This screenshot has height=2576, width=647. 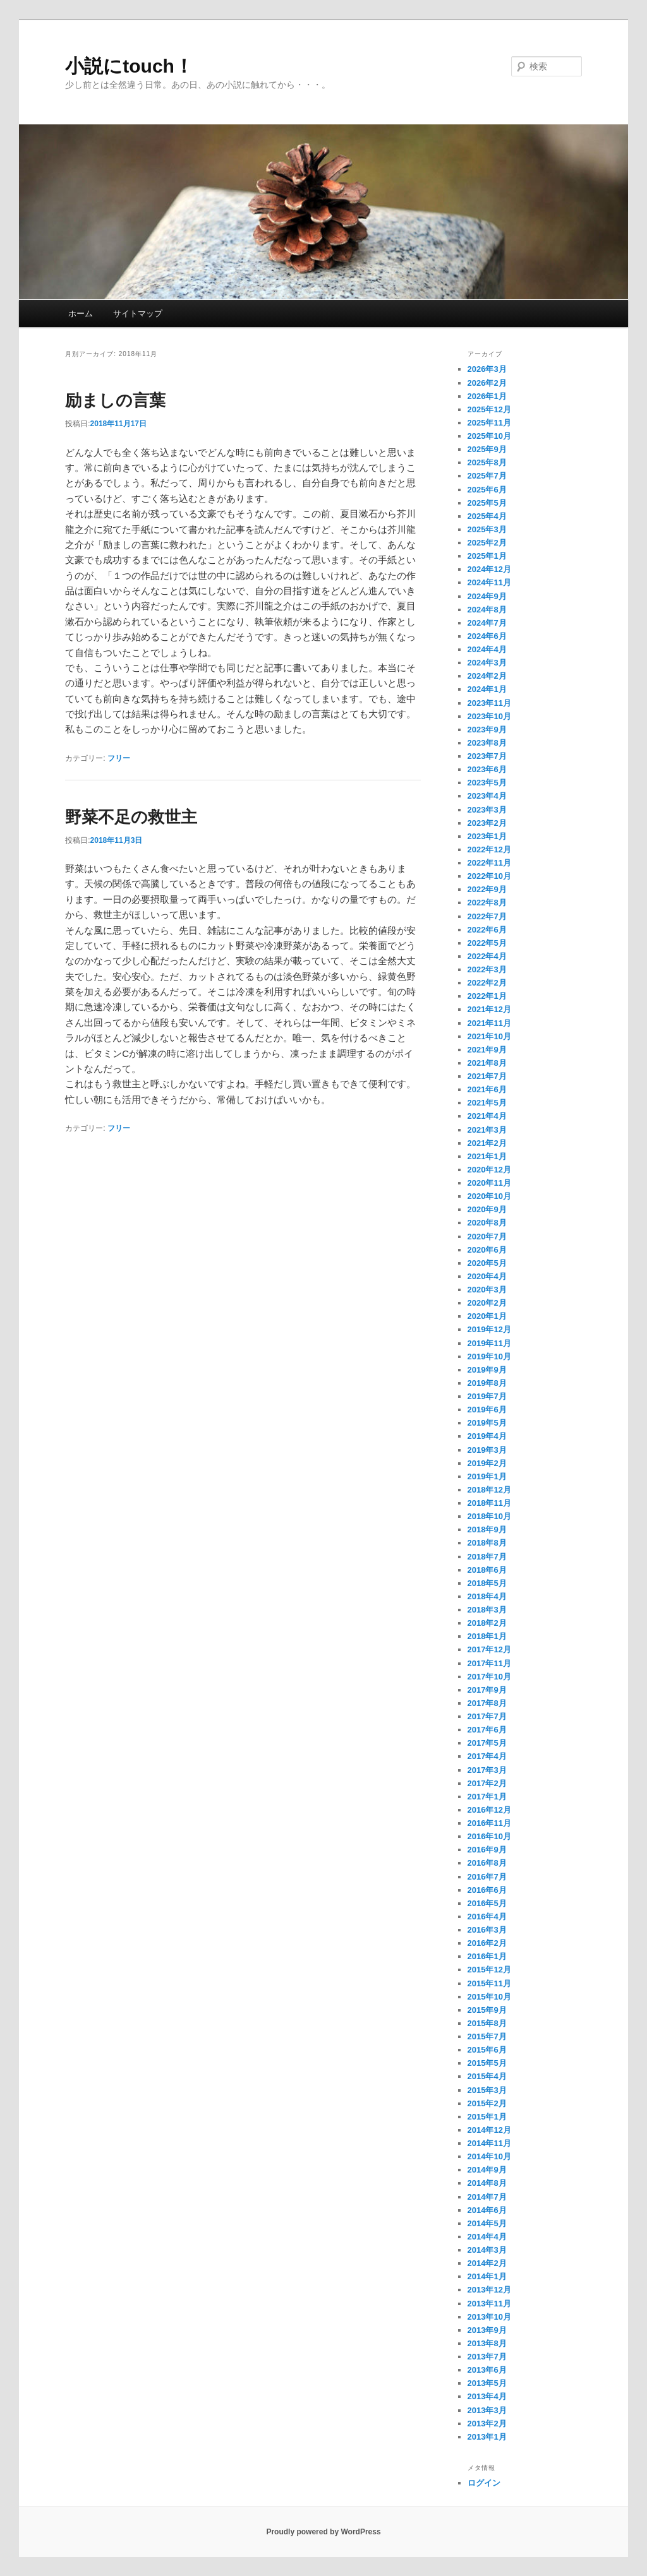 What do you see at coordinates (487, 2183) in the screenshot?
I see `2014年8月` at bounding box center [487, 2183].